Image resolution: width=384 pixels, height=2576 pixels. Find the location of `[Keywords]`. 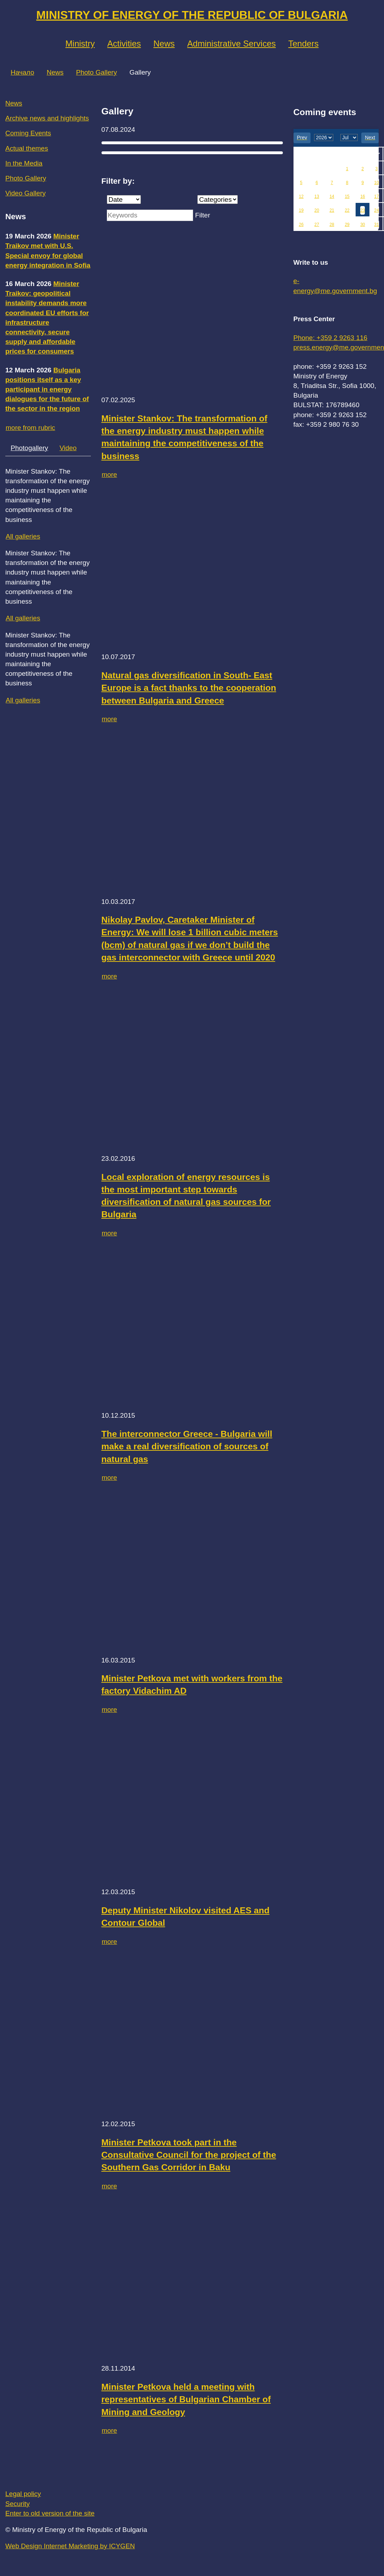

[Keywords] is located at coordinates (150, 215).